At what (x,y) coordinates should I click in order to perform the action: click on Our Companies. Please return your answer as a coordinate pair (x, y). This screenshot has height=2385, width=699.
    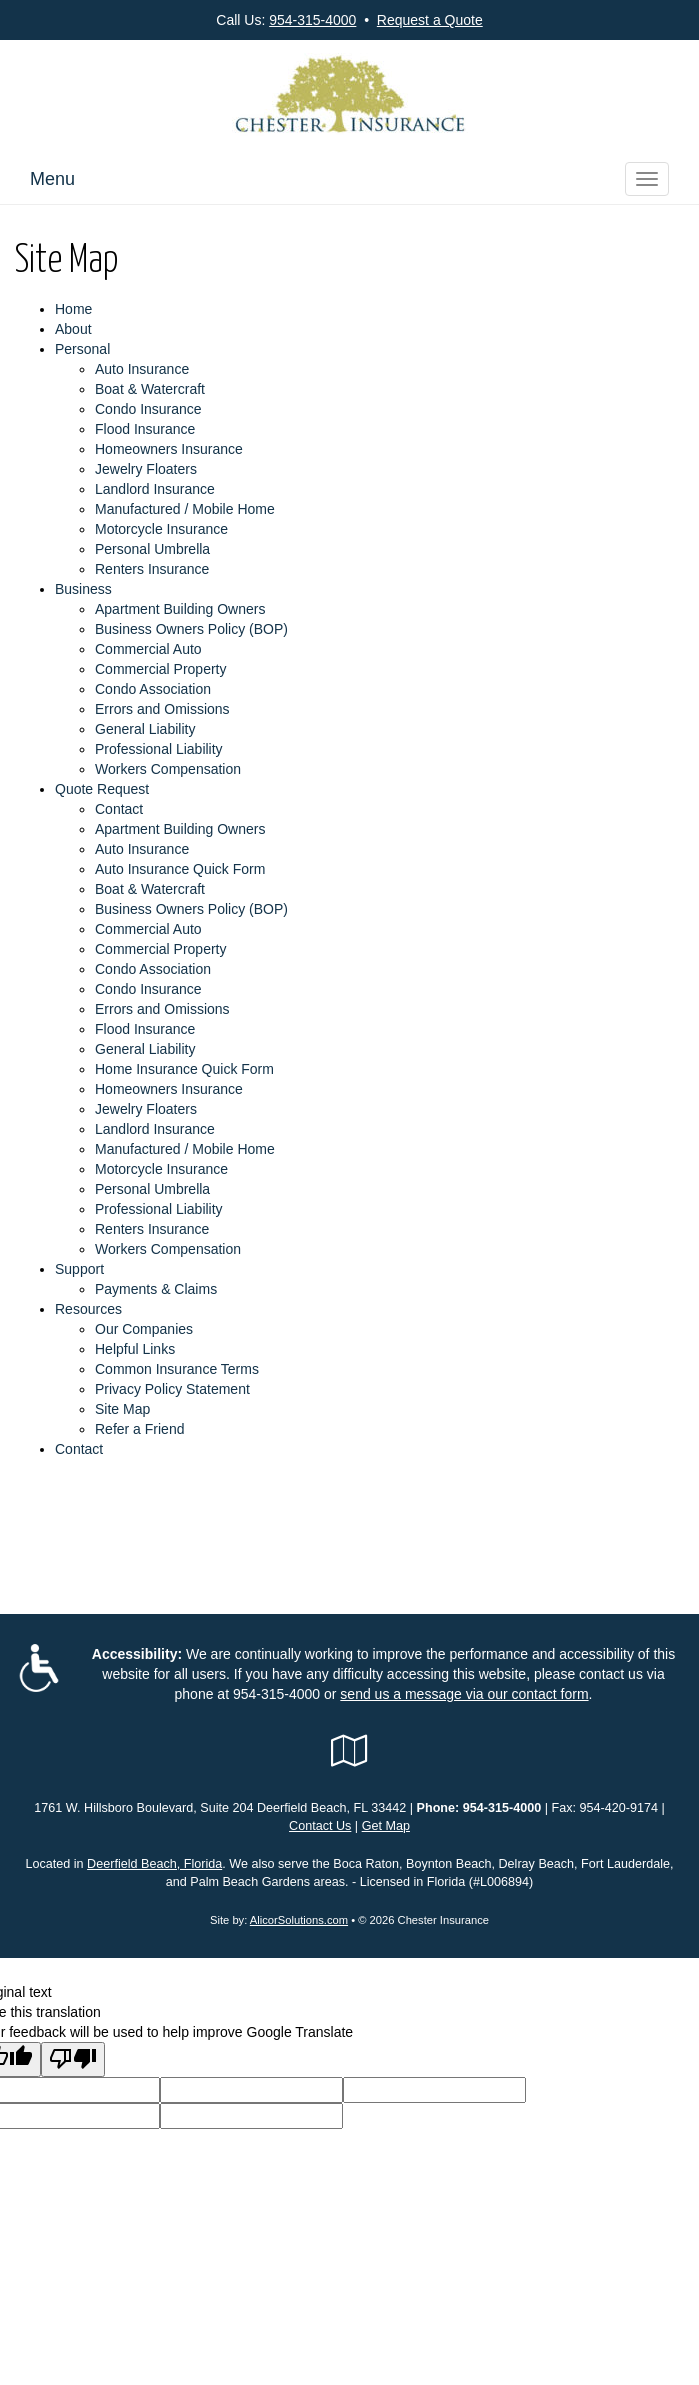
    Looking at the image, I should click on (144, 1329).